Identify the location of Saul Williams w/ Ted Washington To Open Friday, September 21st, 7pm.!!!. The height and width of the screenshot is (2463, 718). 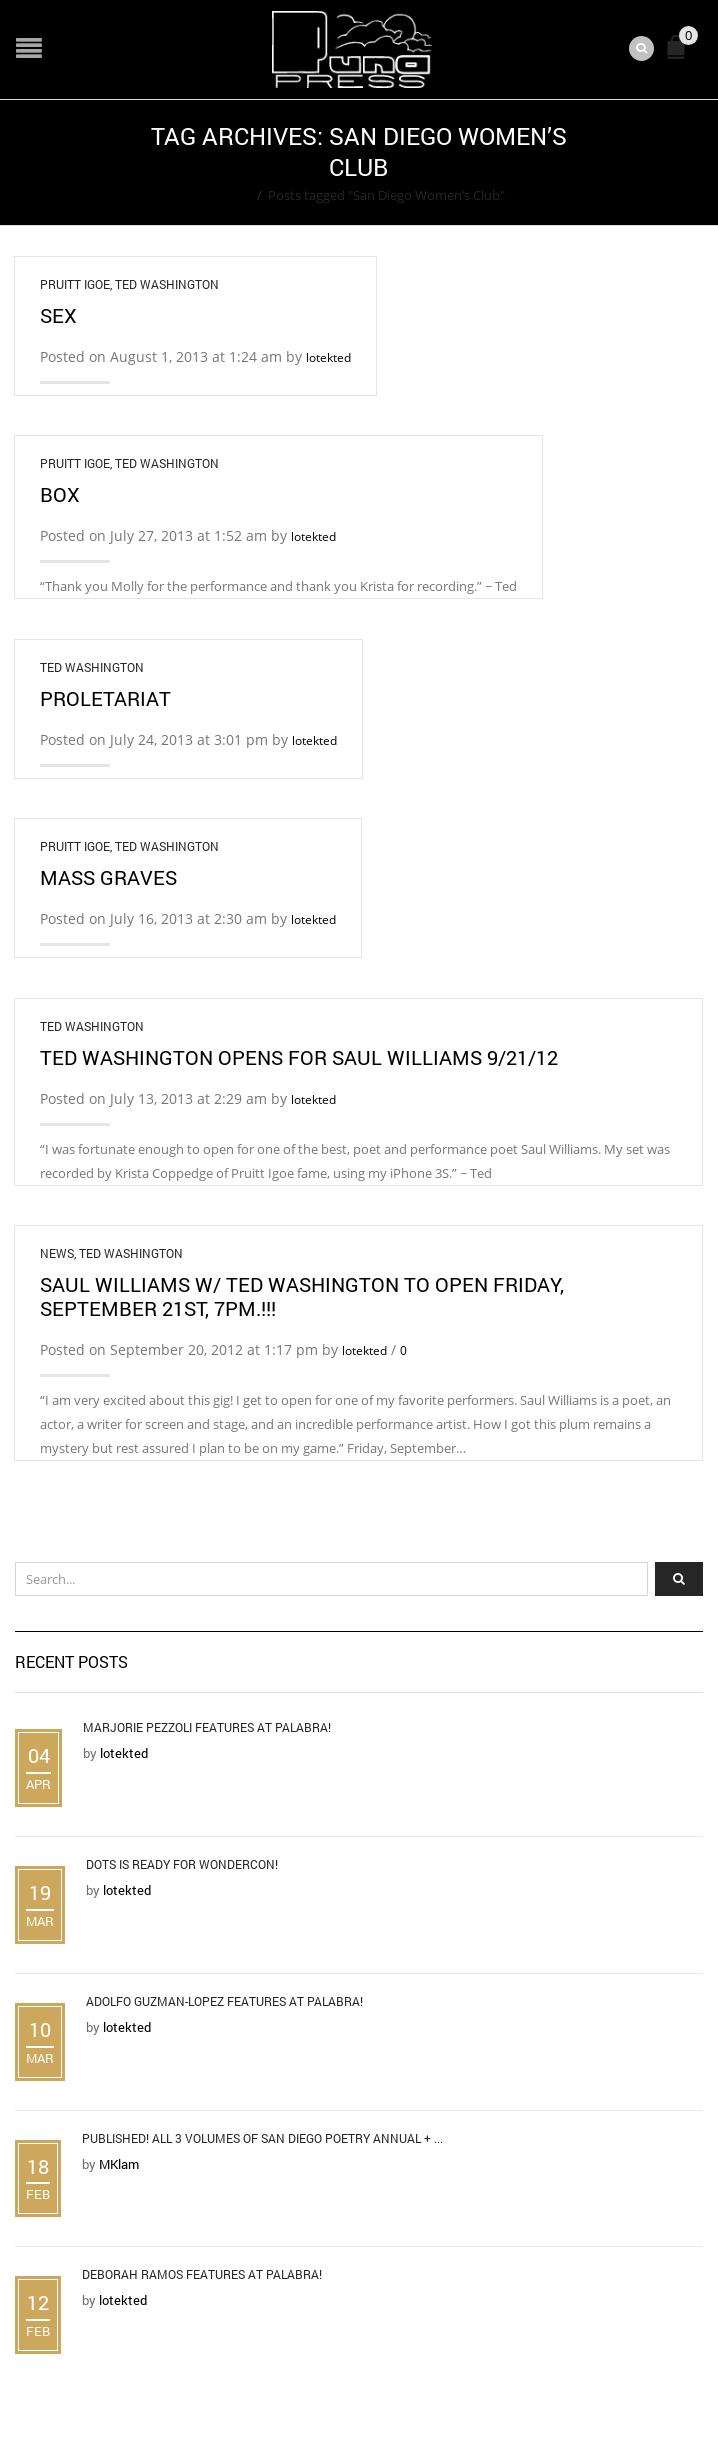
(302, 1296).